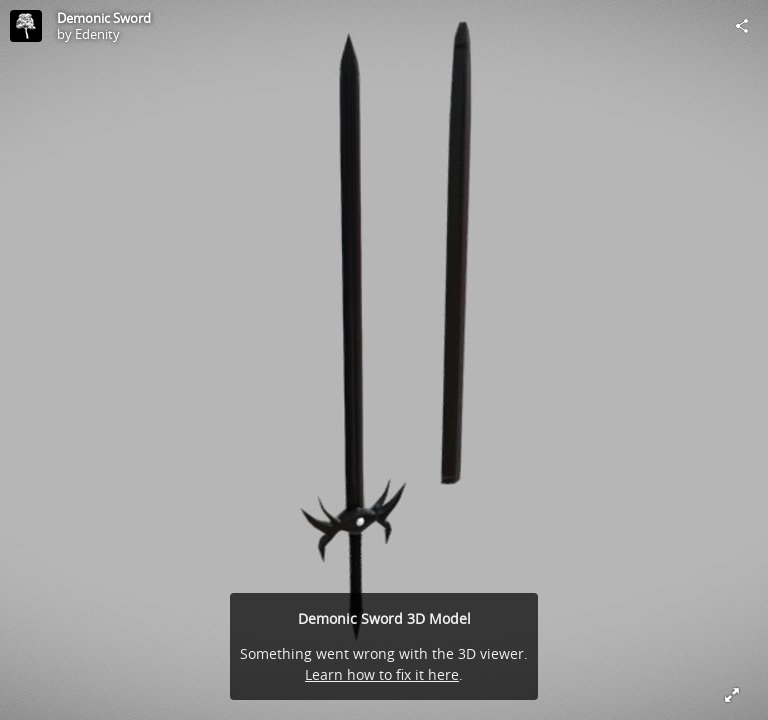 The width and height of the screenshot is (768, 720). Describe the element at coordinates (26, 26) in the screenshot. I see `[Visit Edenity's Profile]` at that location.